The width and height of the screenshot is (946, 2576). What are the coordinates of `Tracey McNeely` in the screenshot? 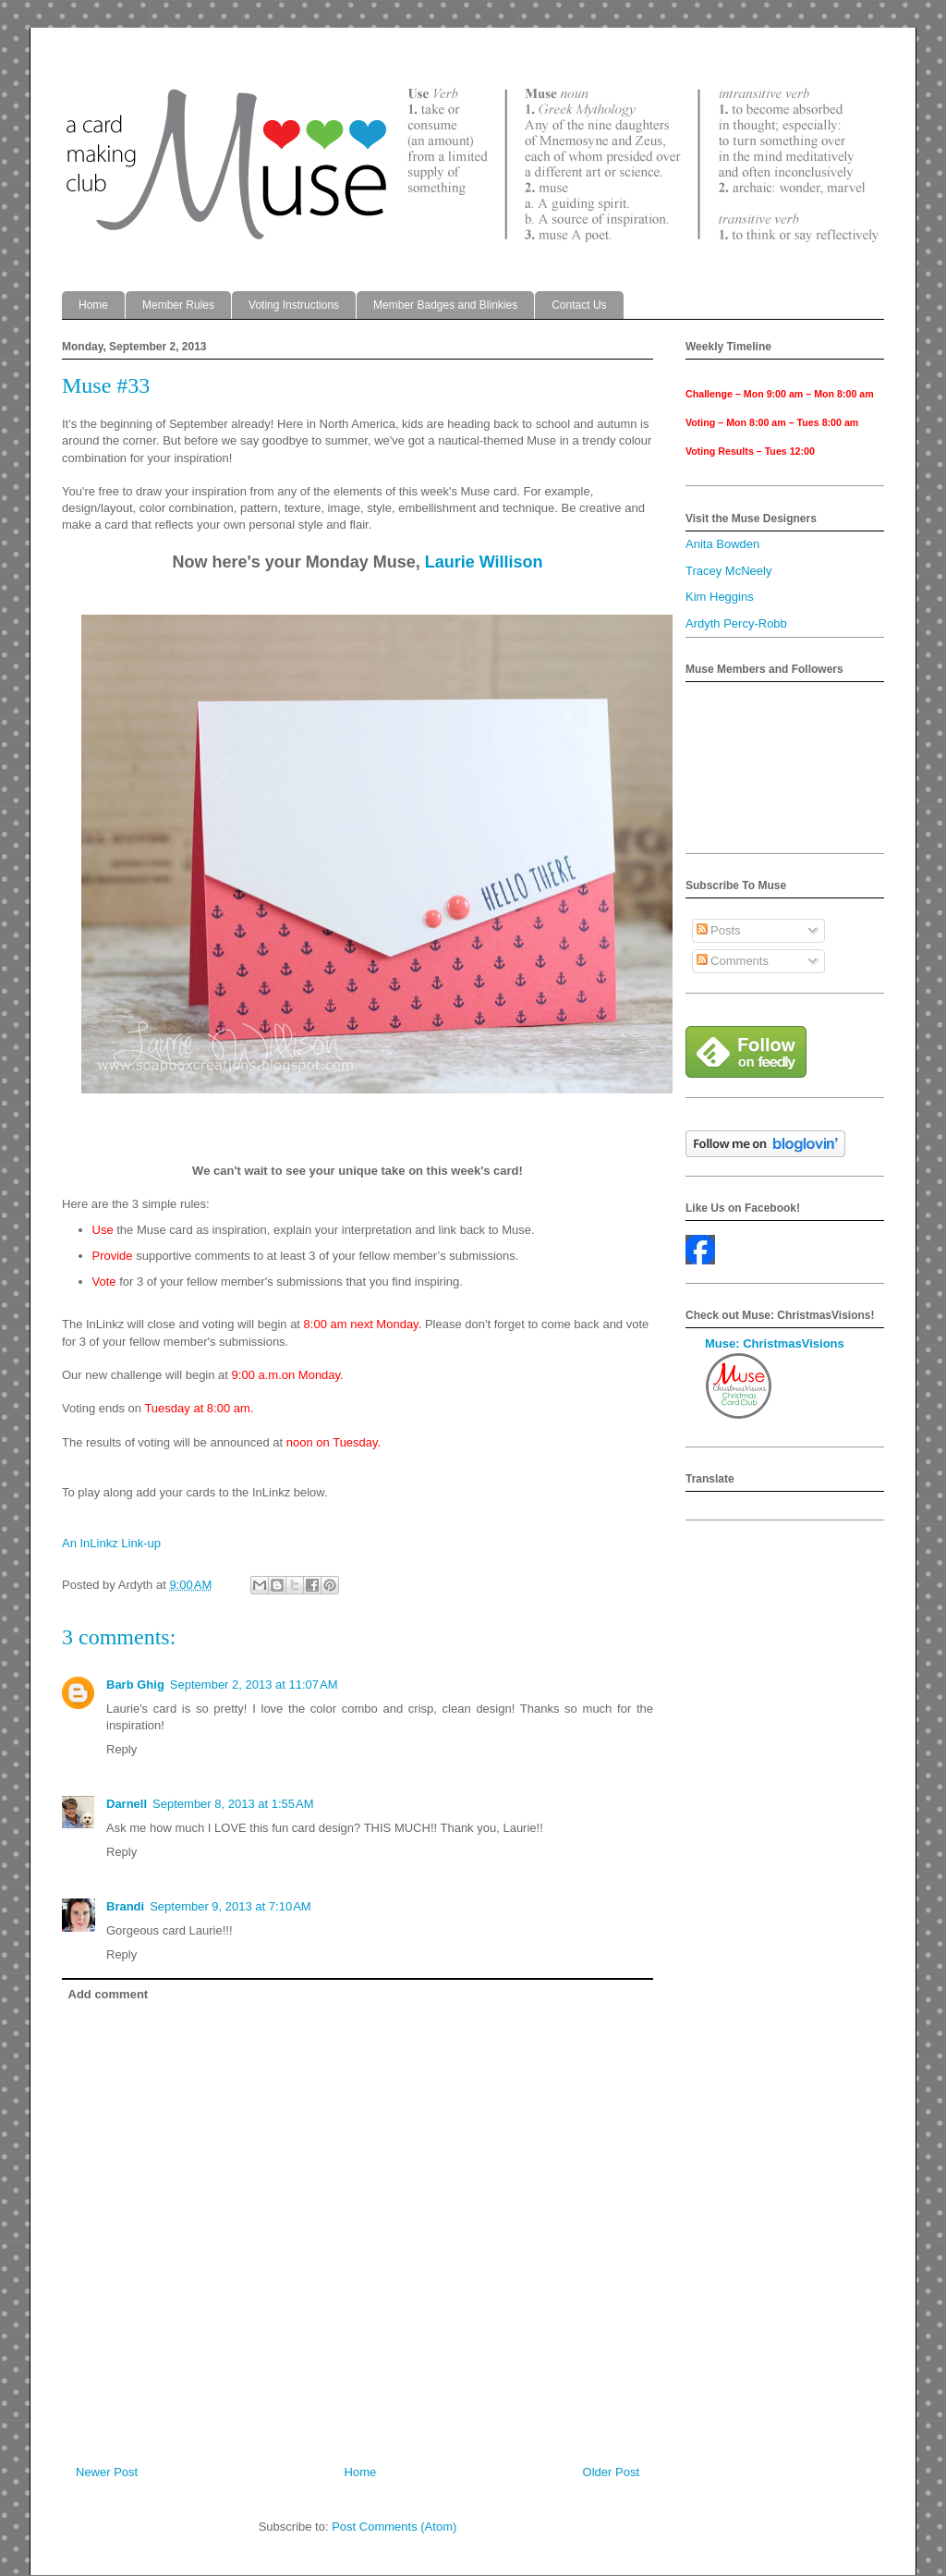 It's located at (728, 571).